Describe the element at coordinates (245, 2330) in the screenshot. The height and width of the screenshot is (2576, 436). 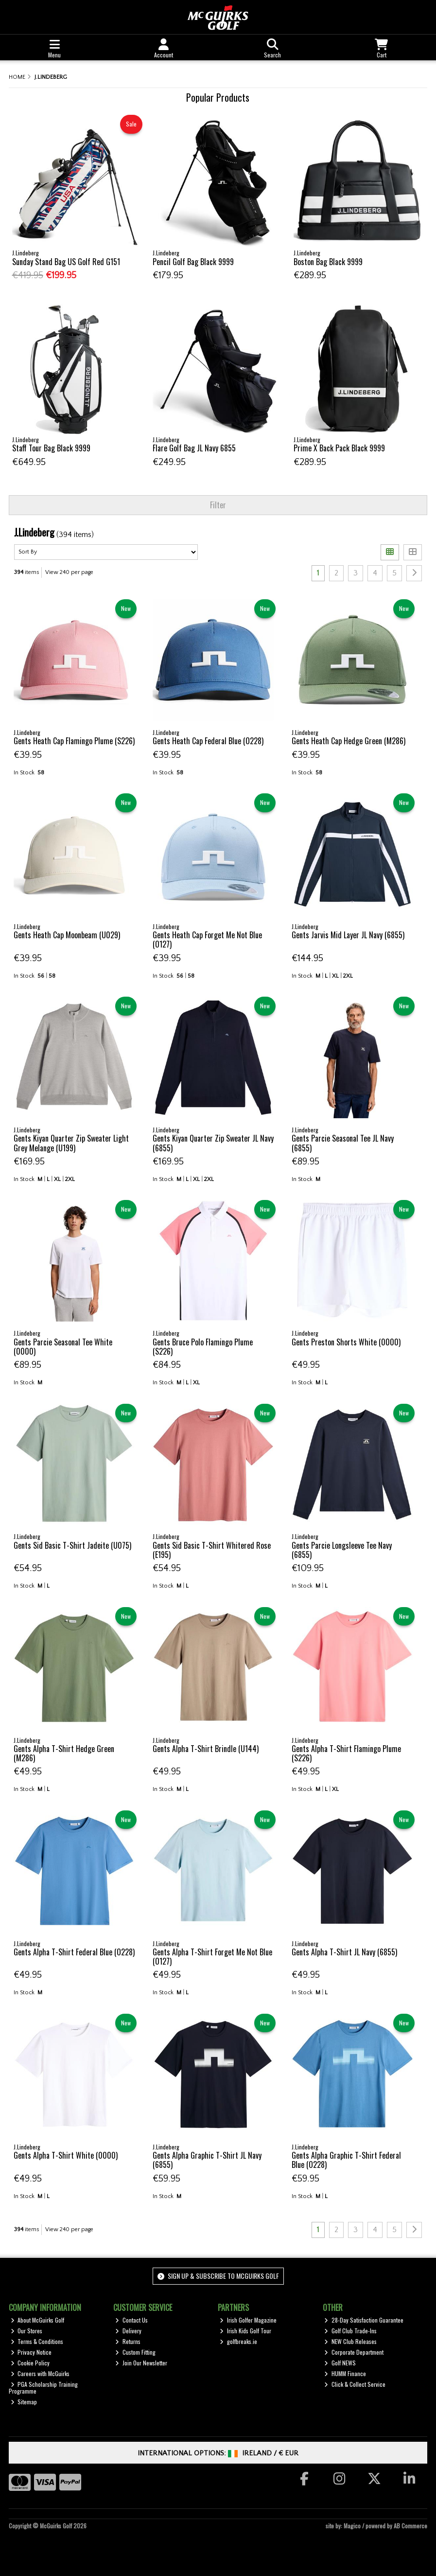
I see `Irish Kids Golf Tour` at that location.